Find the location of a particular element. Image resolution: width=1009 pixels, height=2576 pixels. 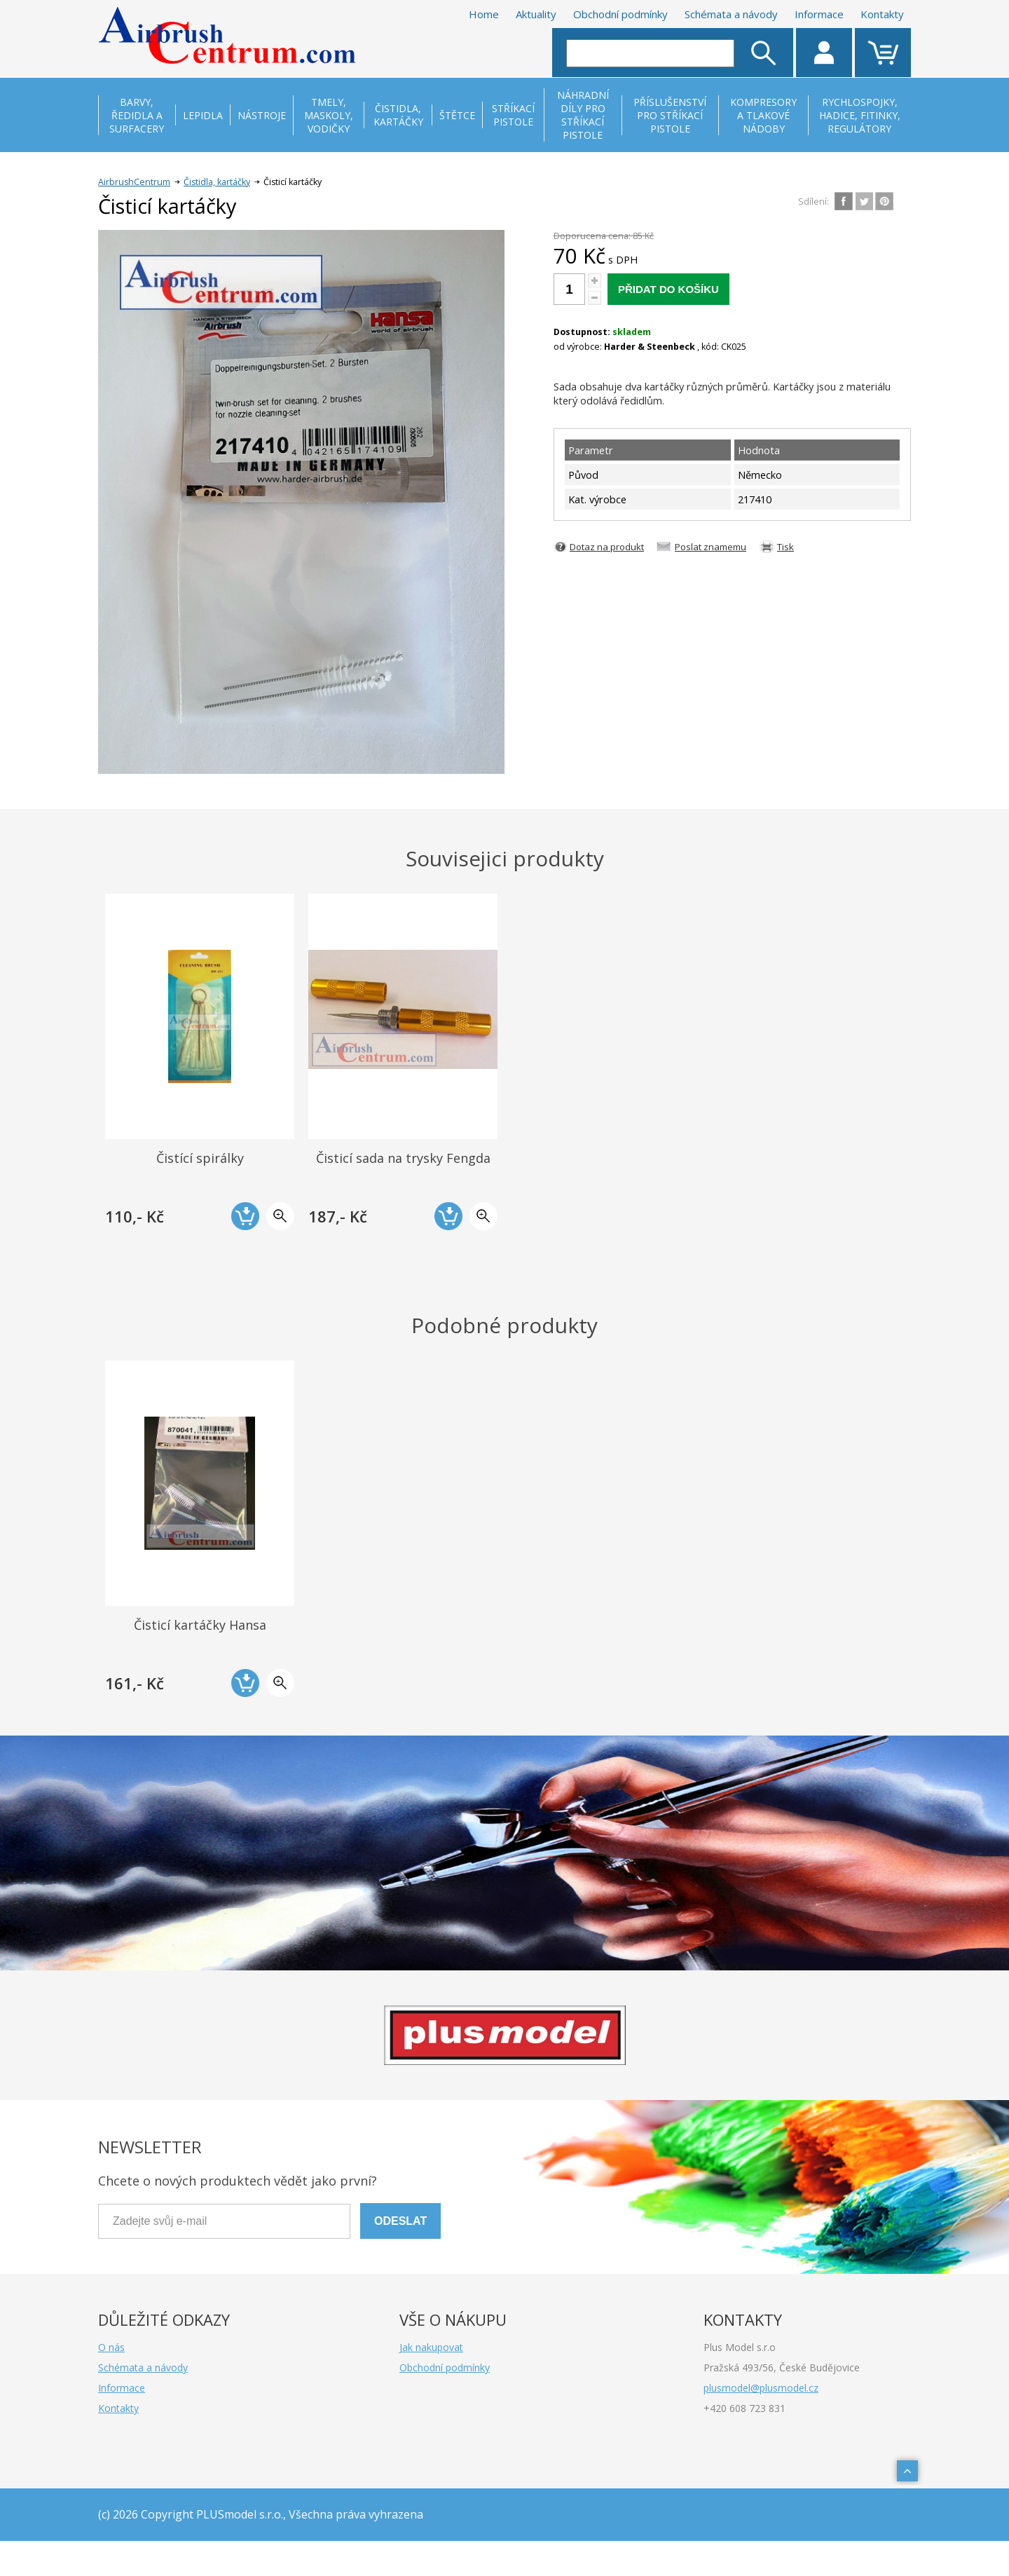

Čistidla, kartáčky is located at coordinates (217, 182).